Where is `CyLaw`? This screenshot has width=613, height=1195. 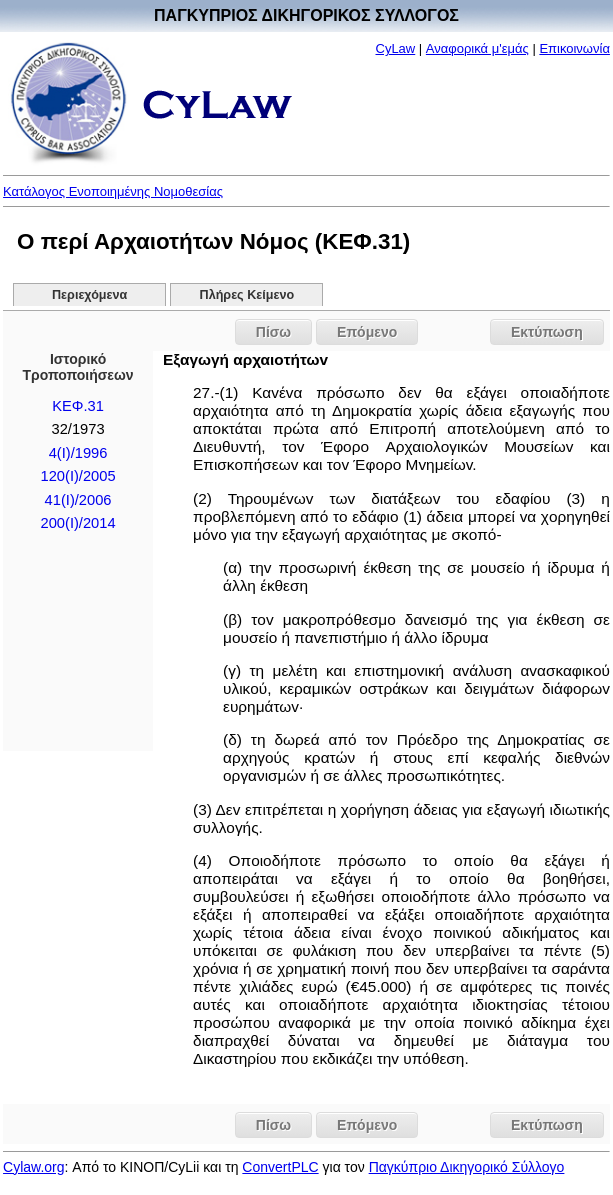
CyLaw is located at coordinates (396, 48).